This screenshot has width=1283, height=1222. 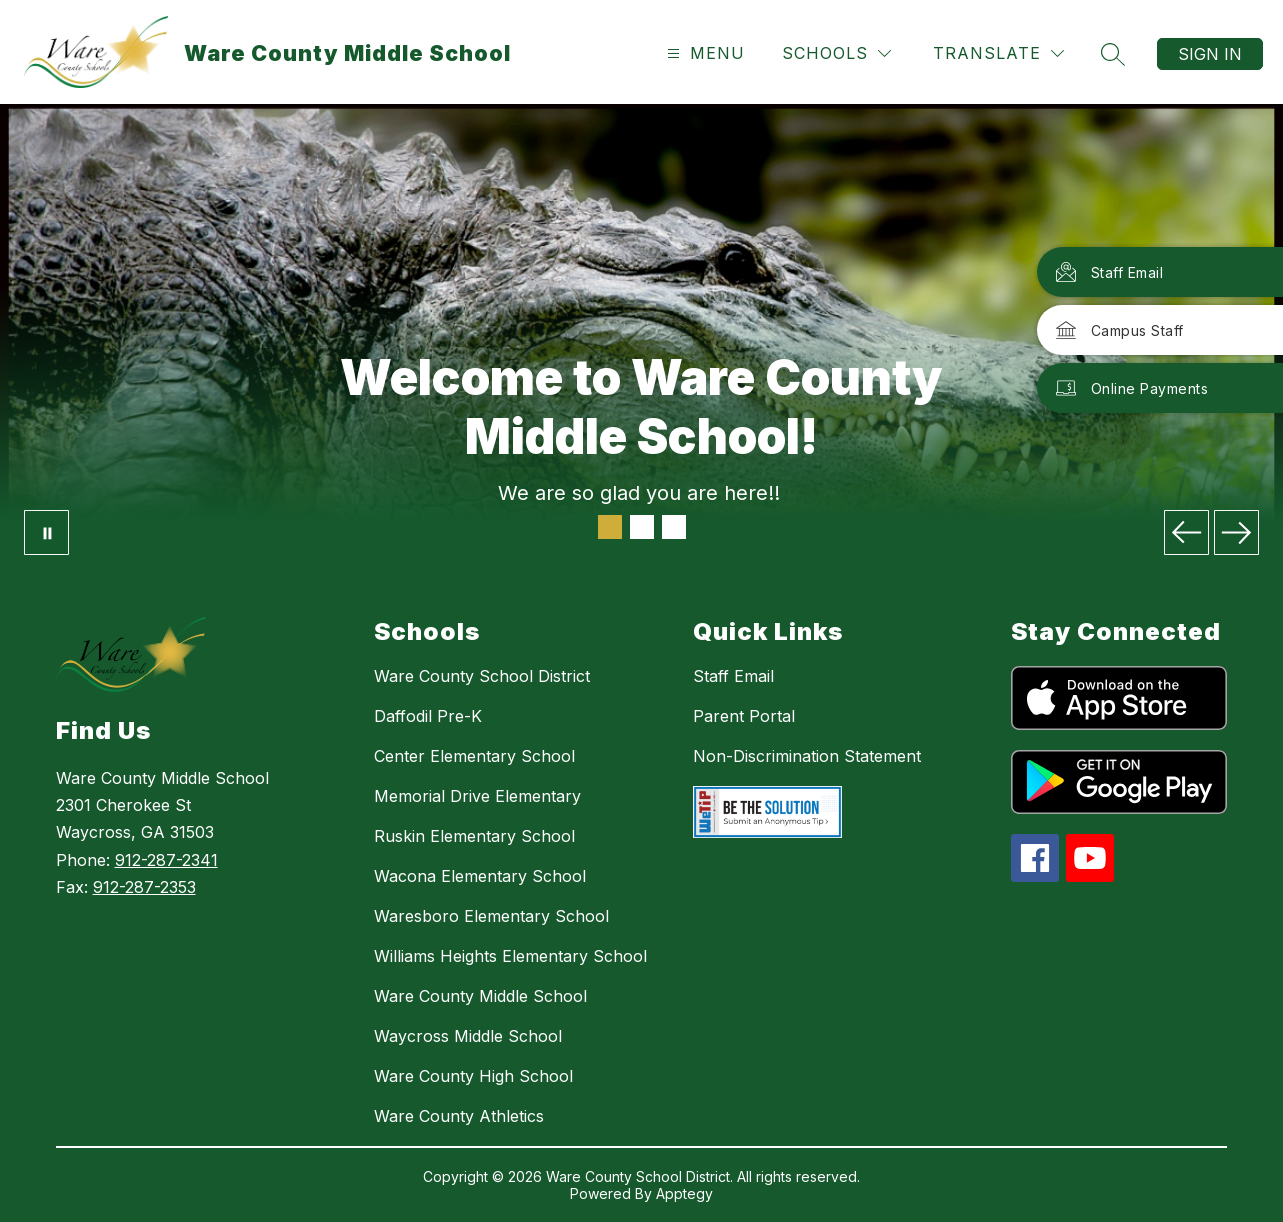 What do you see at coordinates (474, 836) in the screenshot?
I see `Ruskin Elementary School` at bounding box center [474, 836].